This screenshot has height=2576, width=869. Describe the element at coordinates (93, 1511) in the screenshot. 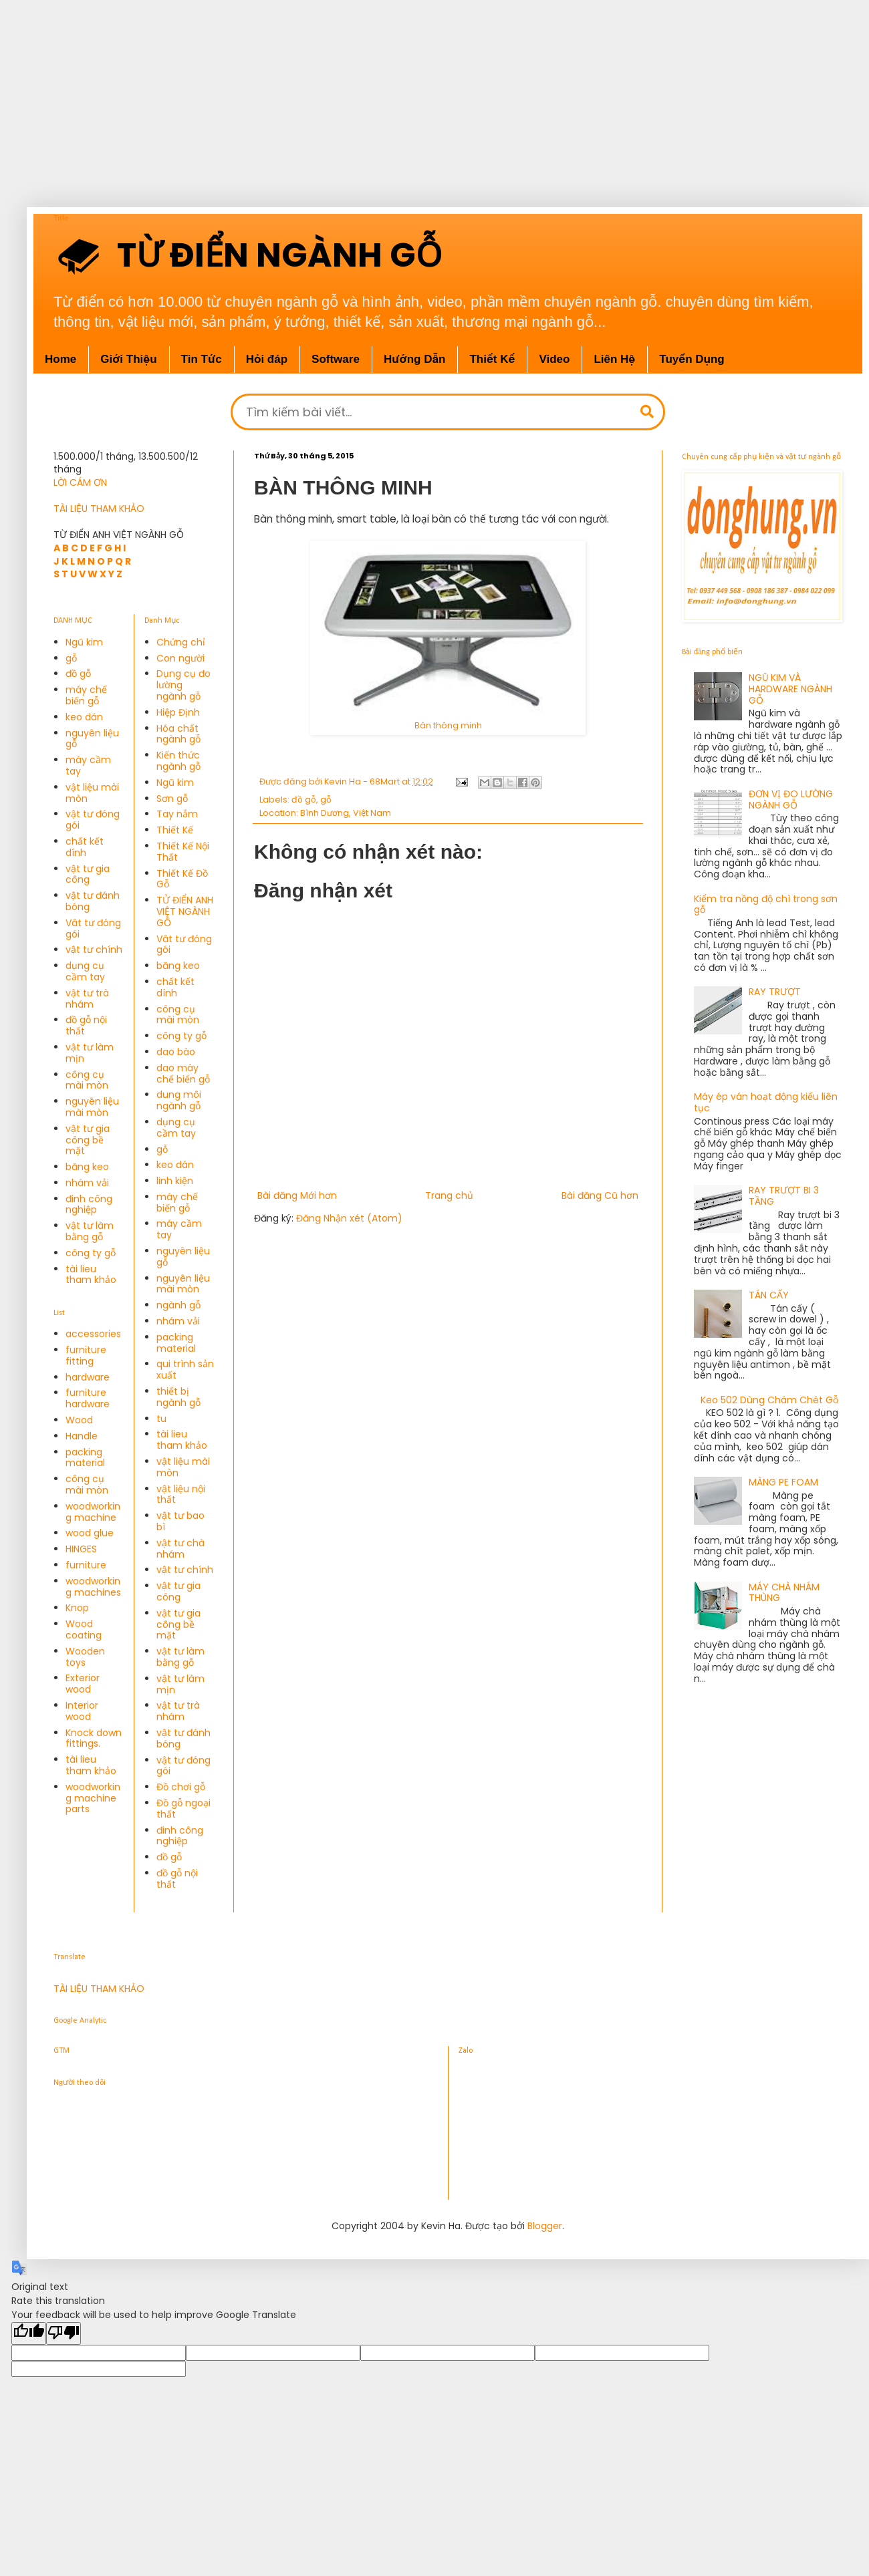

I see `woodworking machine` at that location.